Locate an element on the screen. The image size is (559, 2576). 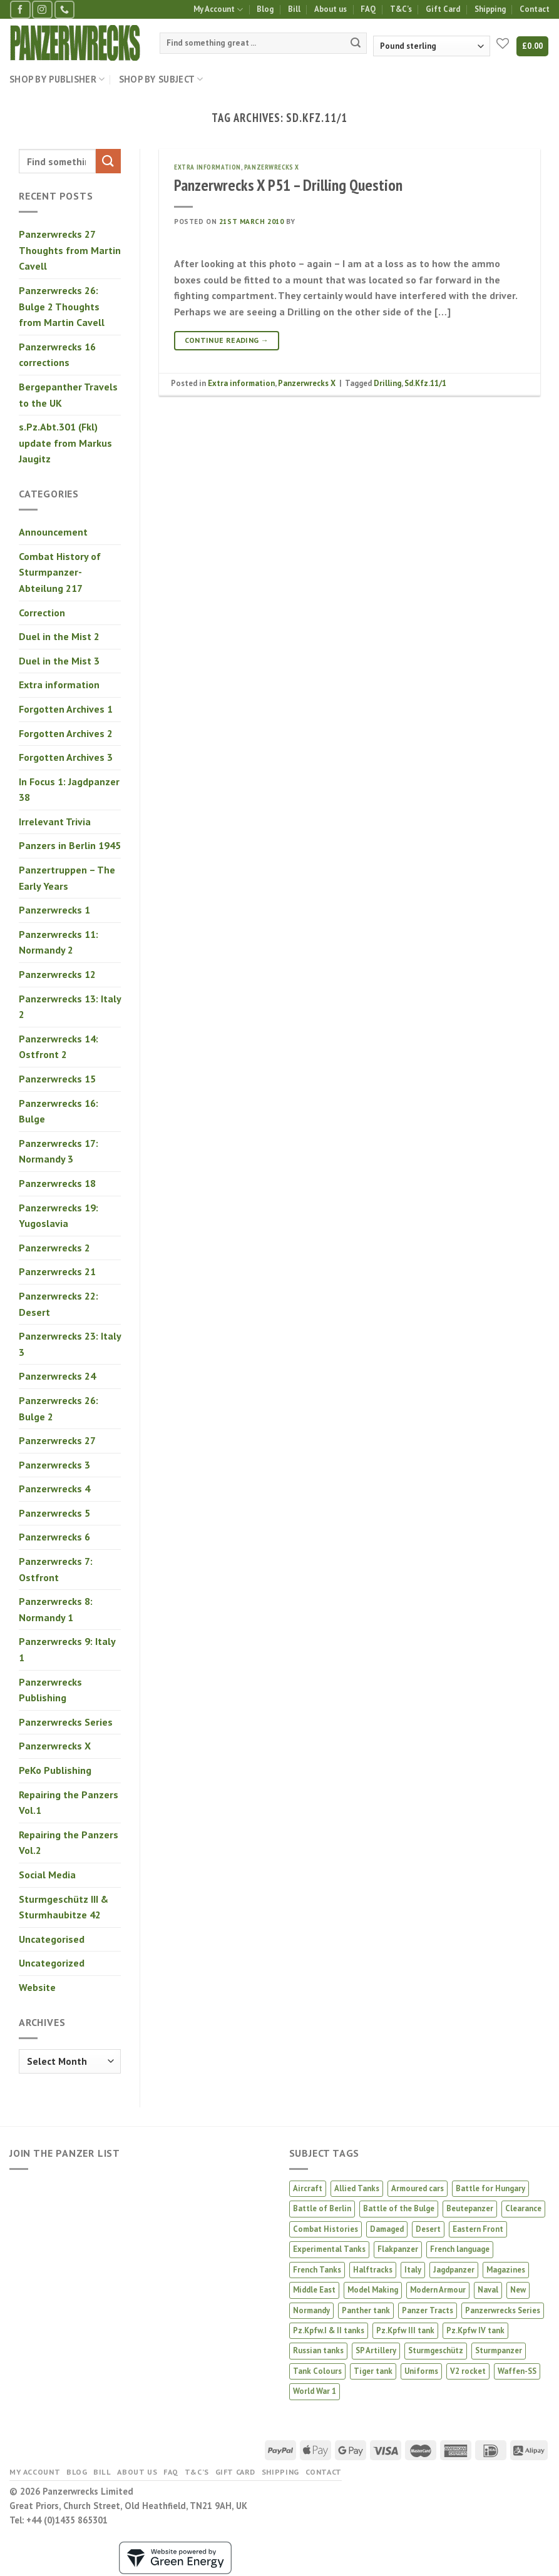
Website is located at coordinates (37, 1987).